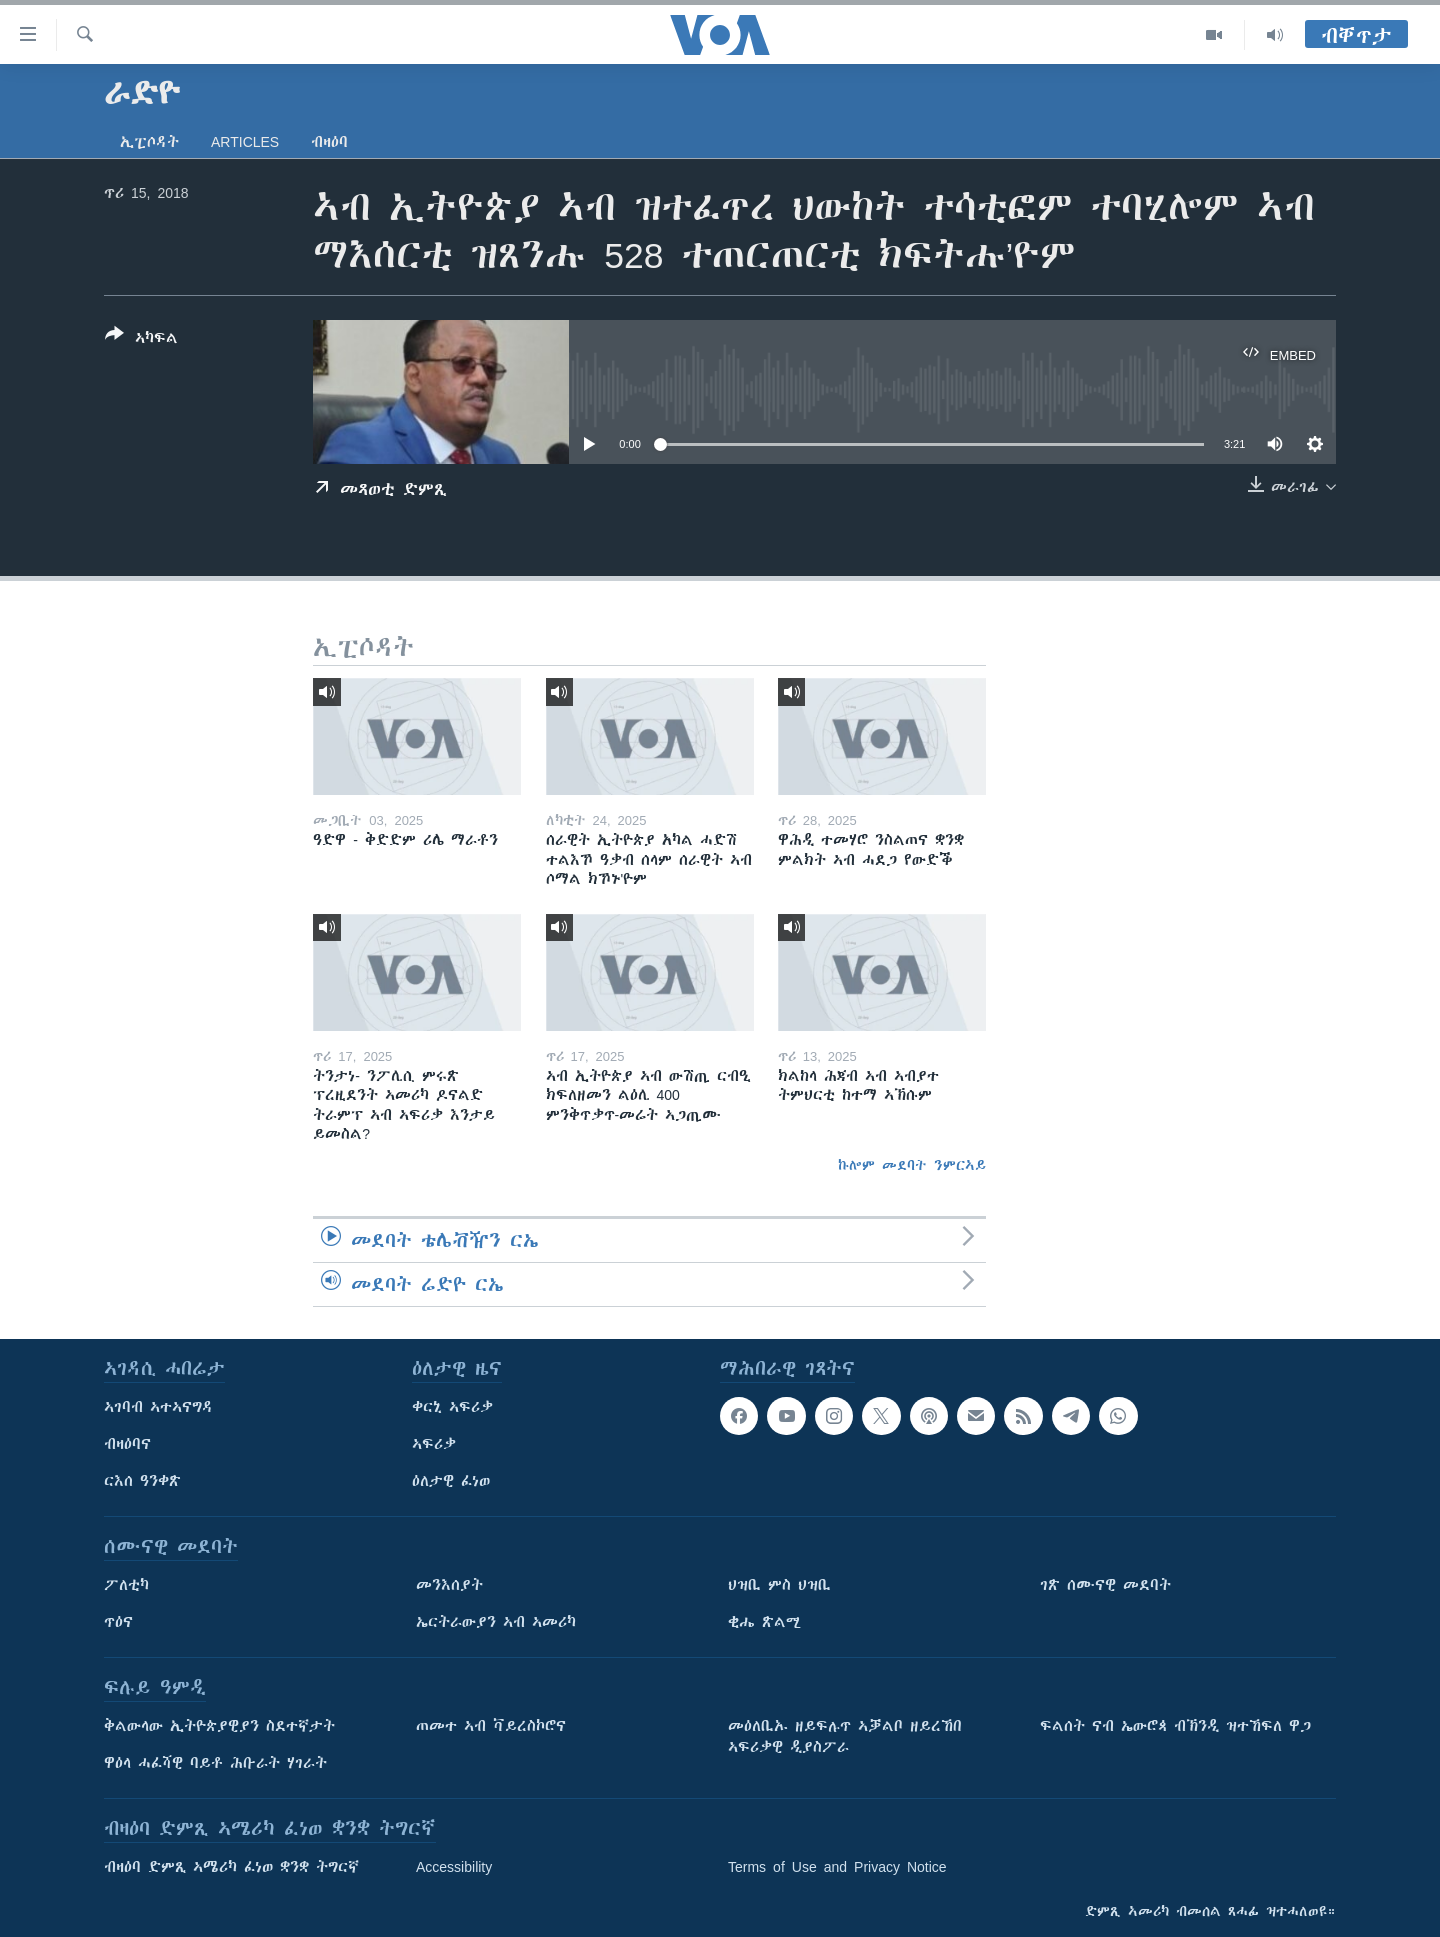  What do you see at coordinates (496, 1622) in the screenshot?
I see `ኤርትራውያን ኣብ ኣመሪካ` at bounding box center [496, 1622].